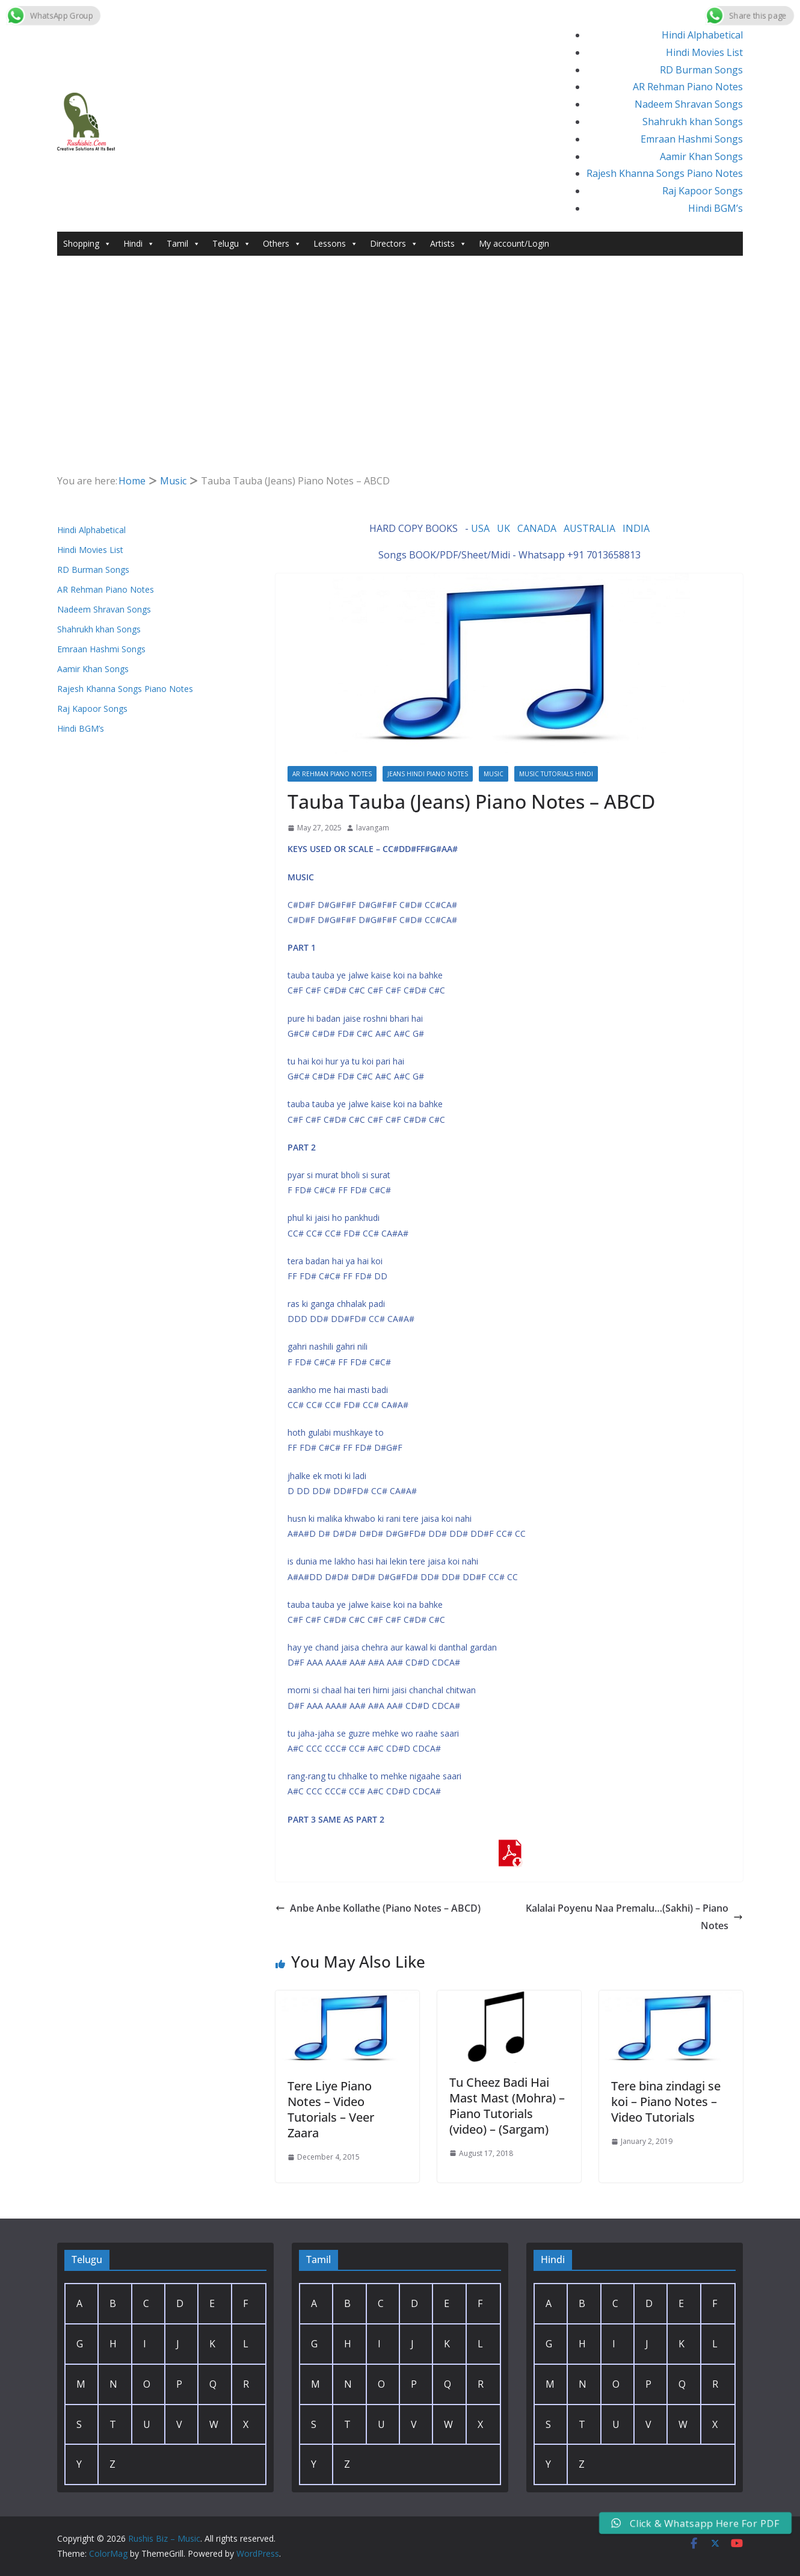  What do you see at coordinates (664, 173) in the screenshot?
I see `Rajesh Khanna Songs Piano Notes` at bounding box center [664, 173].